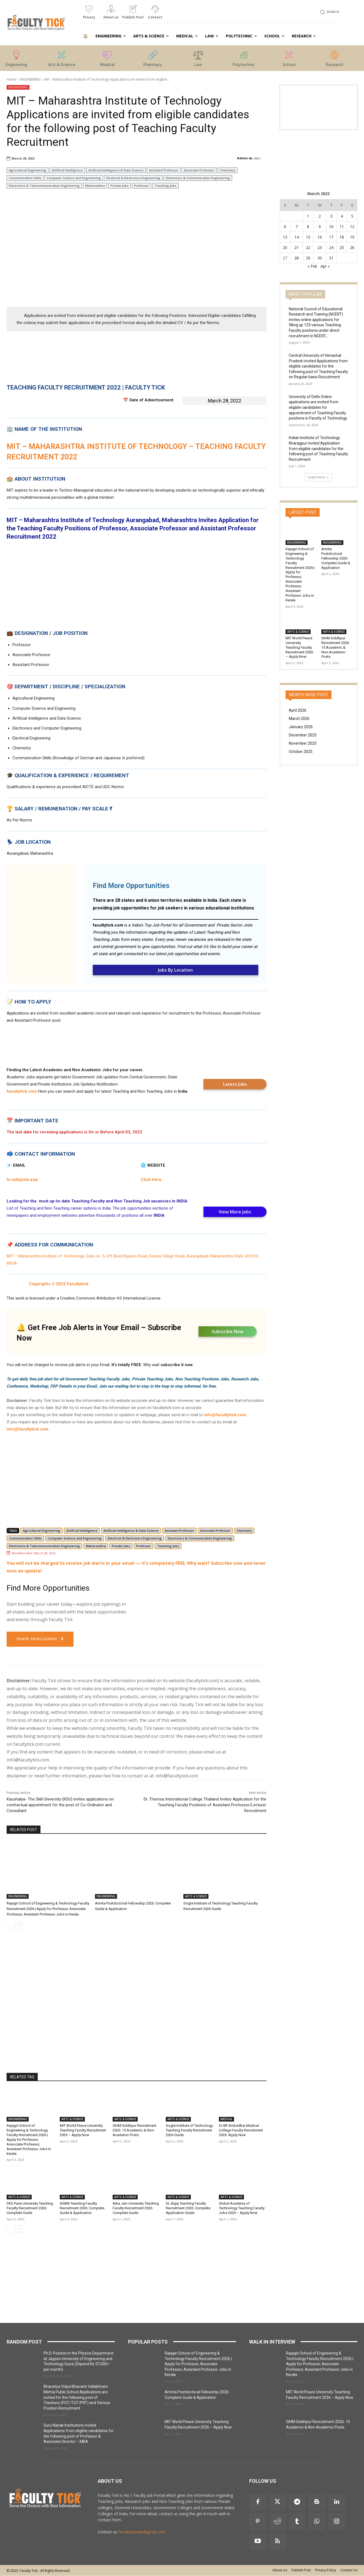 The image size is (364, 2576). Describe the element at coordinates (151, 1179) in the screenshot. I see `Click Here` at that location.